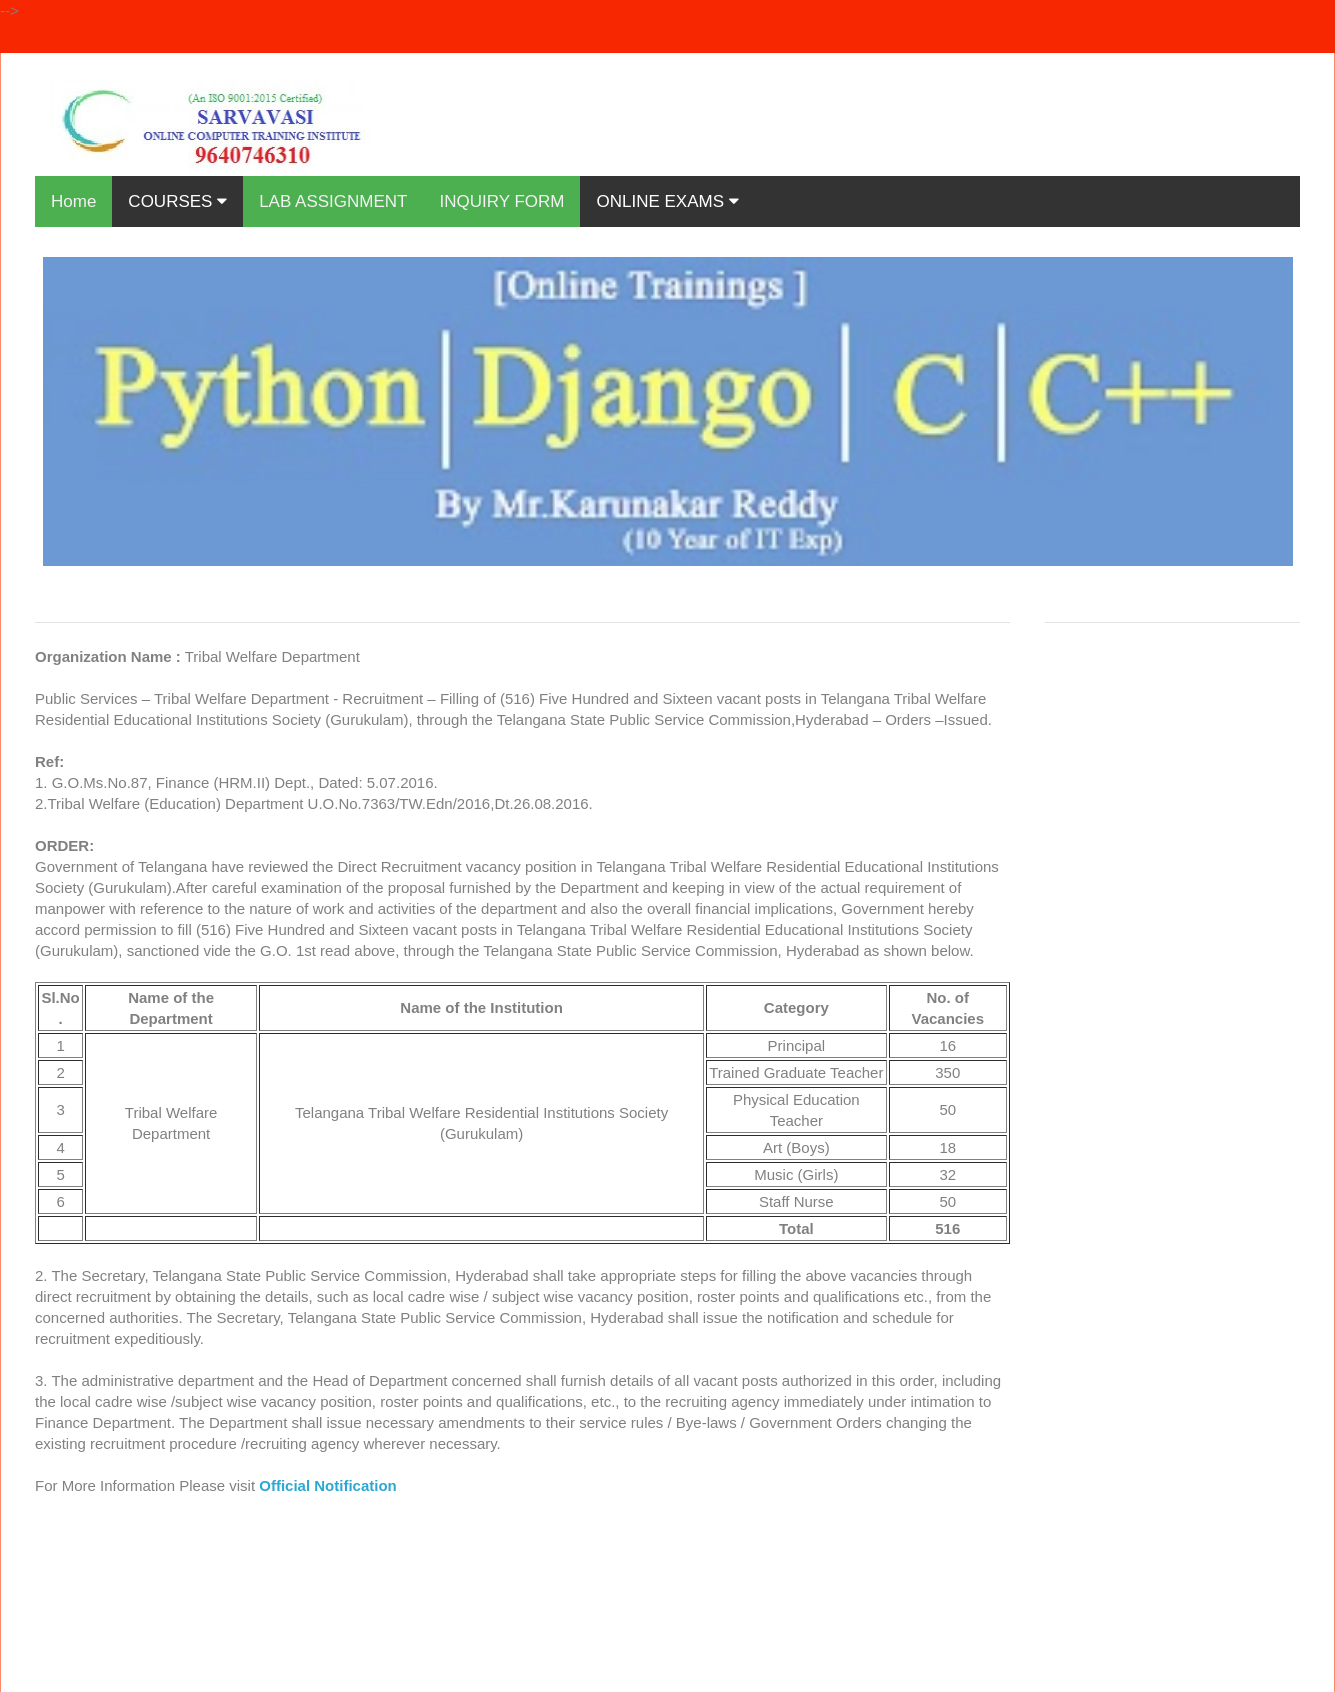  I want to click on LAB ASSIGNMENT, so click(333, 201).